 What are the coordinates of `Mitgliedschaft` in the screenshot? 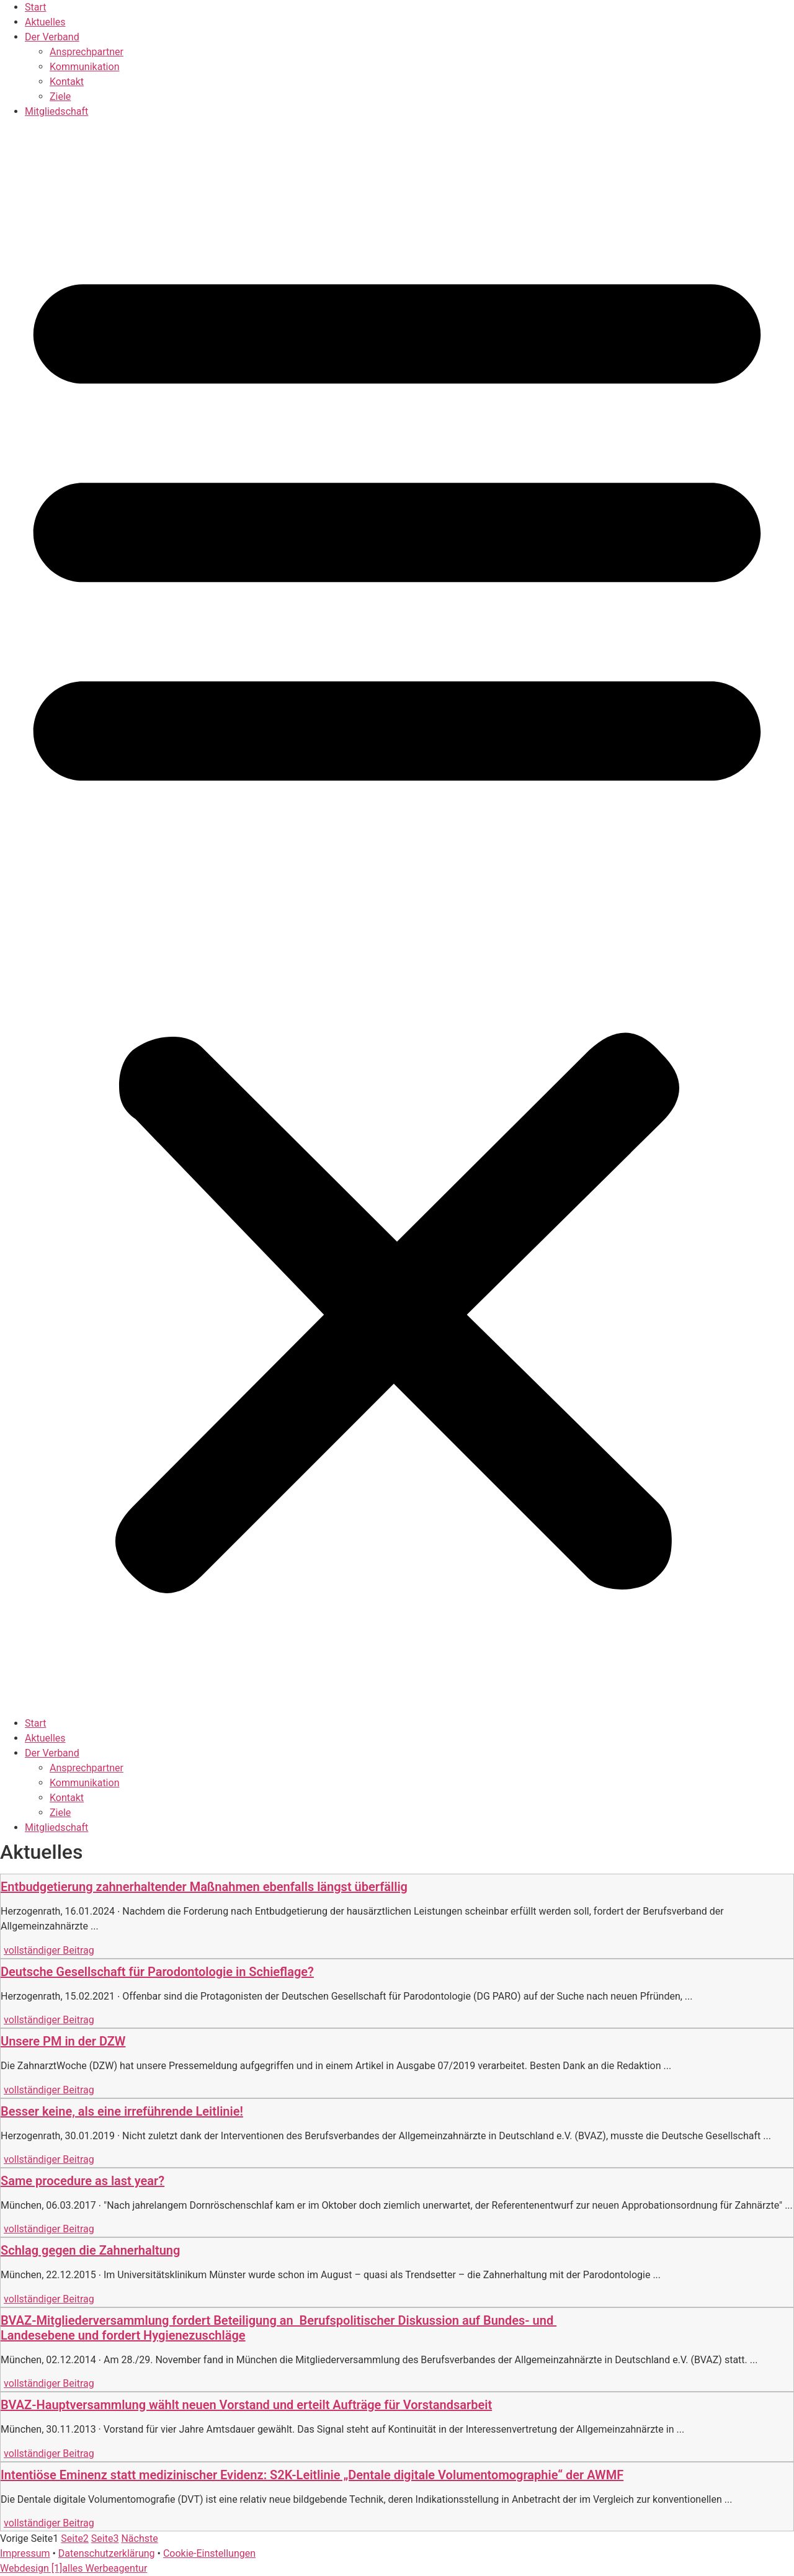 It's located at (56, 111).